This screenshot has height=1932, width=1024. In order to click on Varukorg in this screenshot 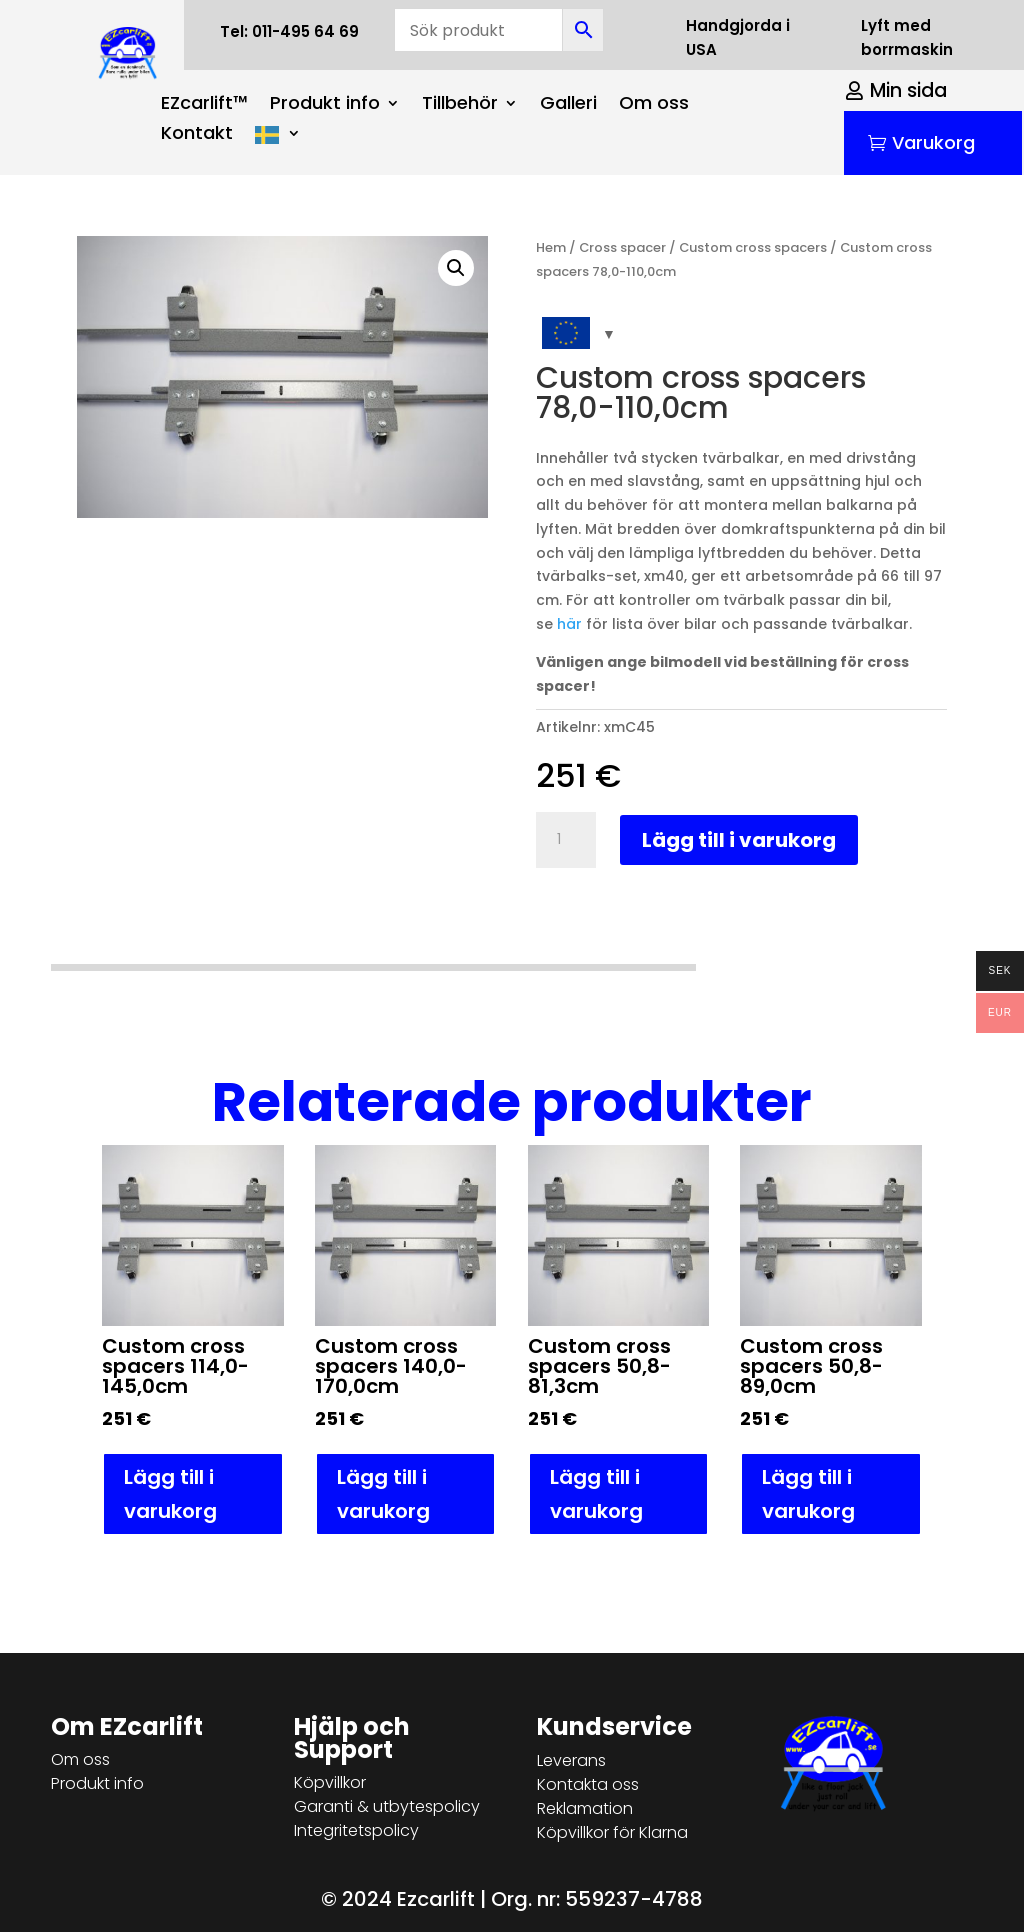, I will do `click(933, 142)`.